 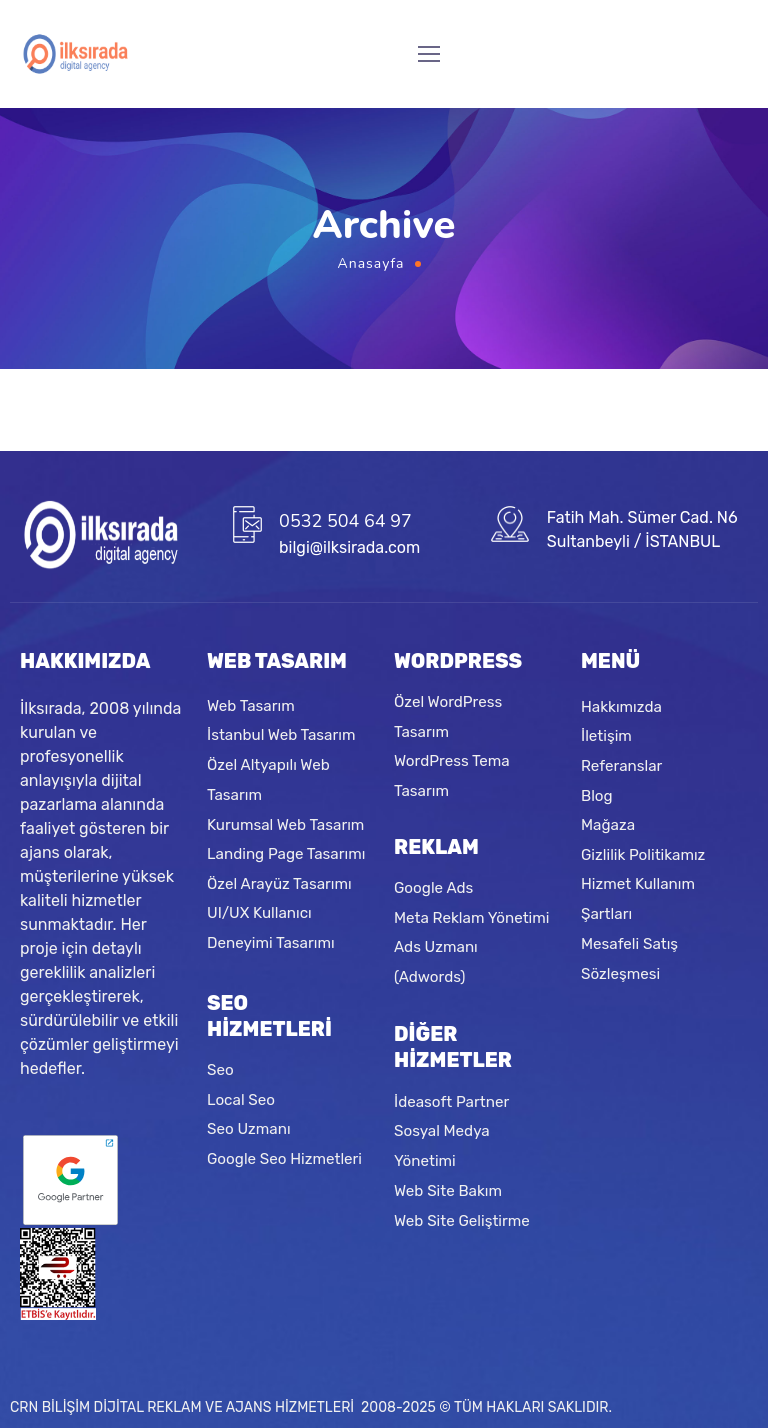 What do you see at coordinates (597, 795) in the screenshot?
I see `Blog` at bounding box center [597, 795].